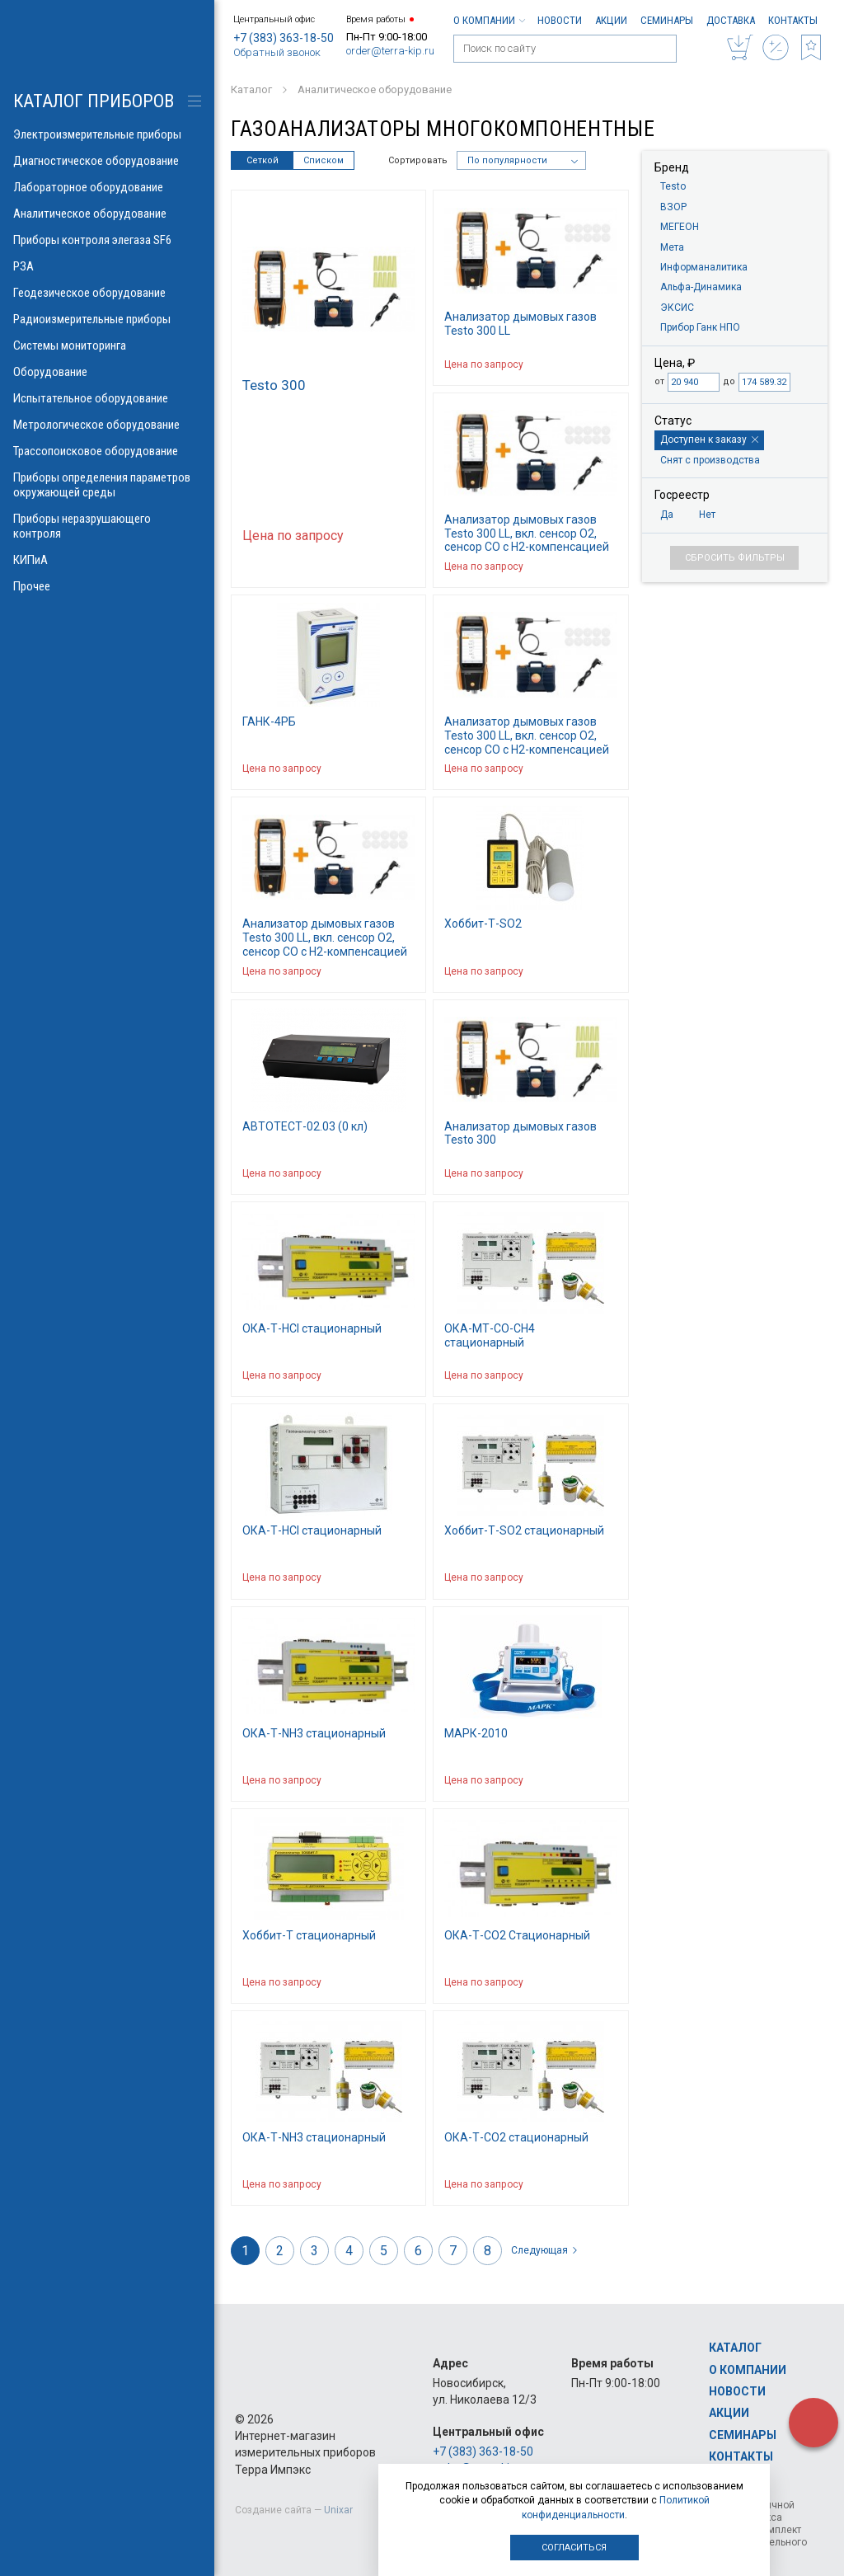 The image size is (844, 2576). Describe the element at coordinates (735, 557) in the screenshot. I see `Сбросить фильтры` at that location.